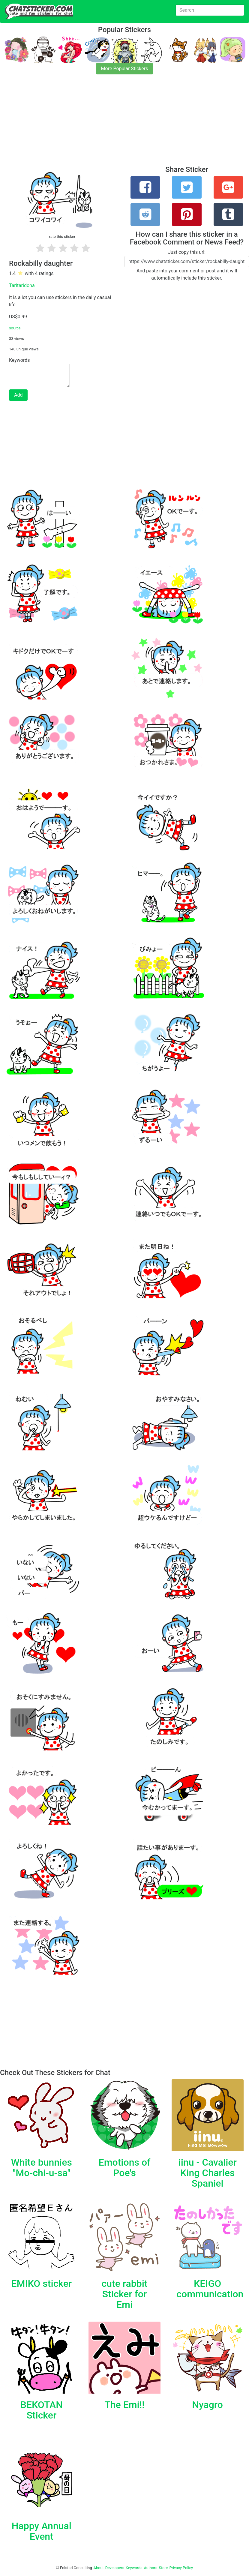  Describe the element at coordinates (124, 68) in the screenshot. I see `More Popular Stickers` at that location.